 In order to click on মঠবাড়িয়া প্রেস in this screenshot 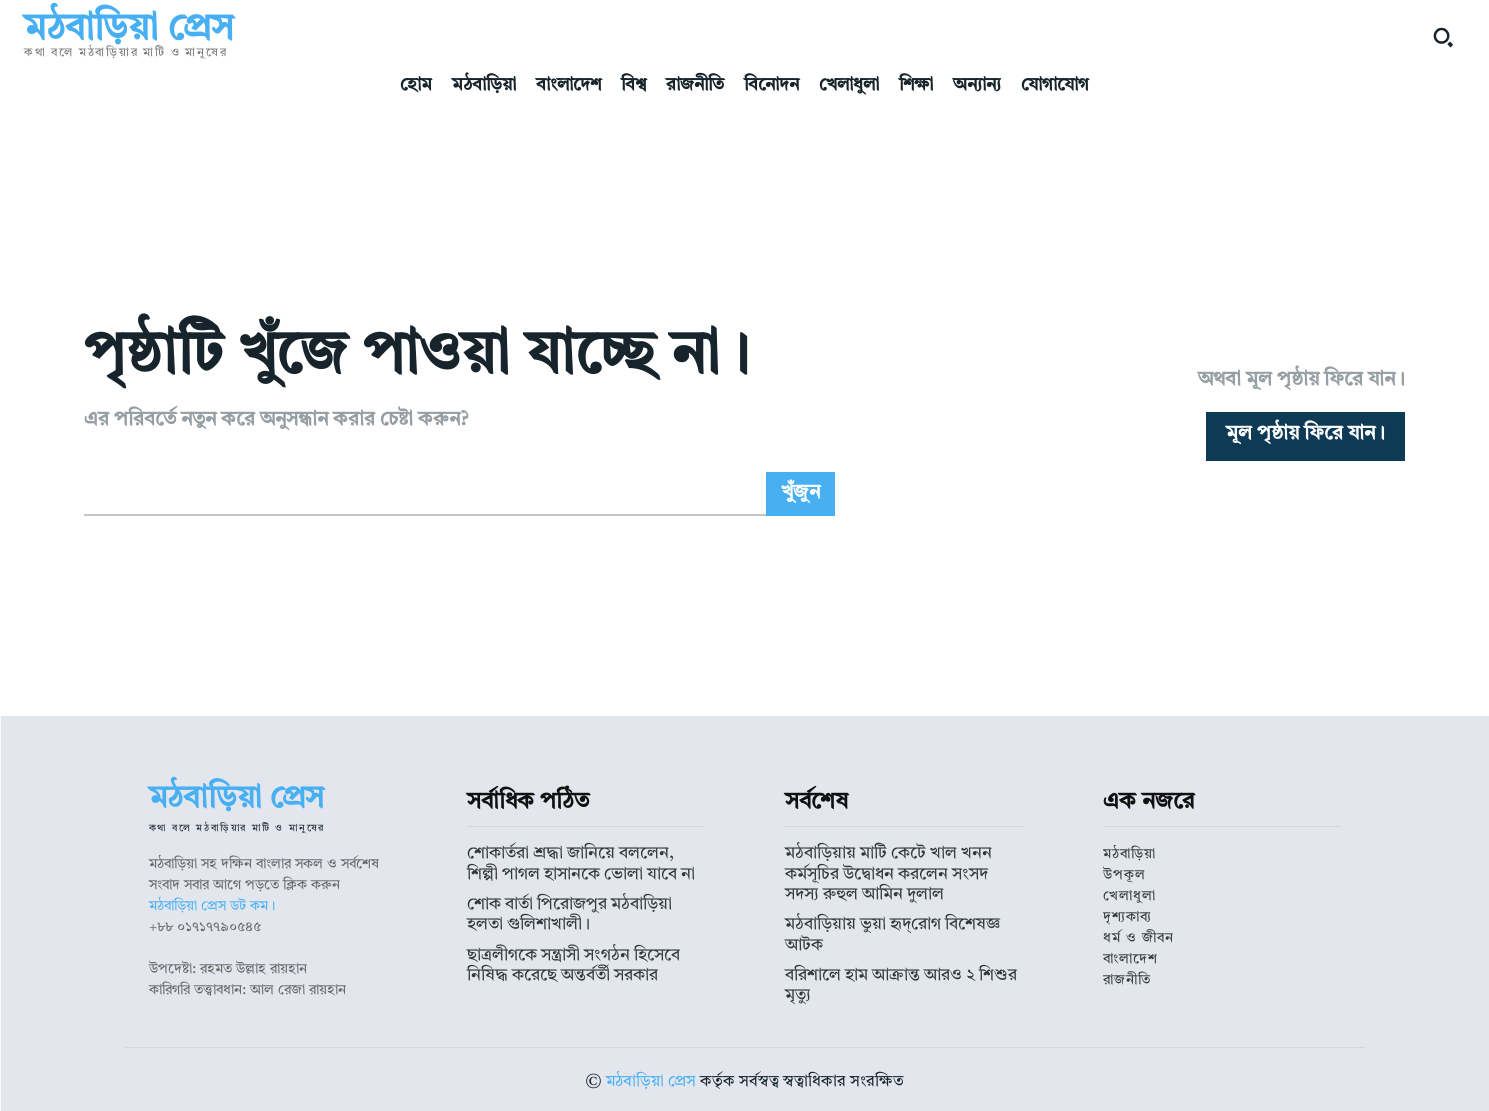, I will do `click(651, 1077)`.